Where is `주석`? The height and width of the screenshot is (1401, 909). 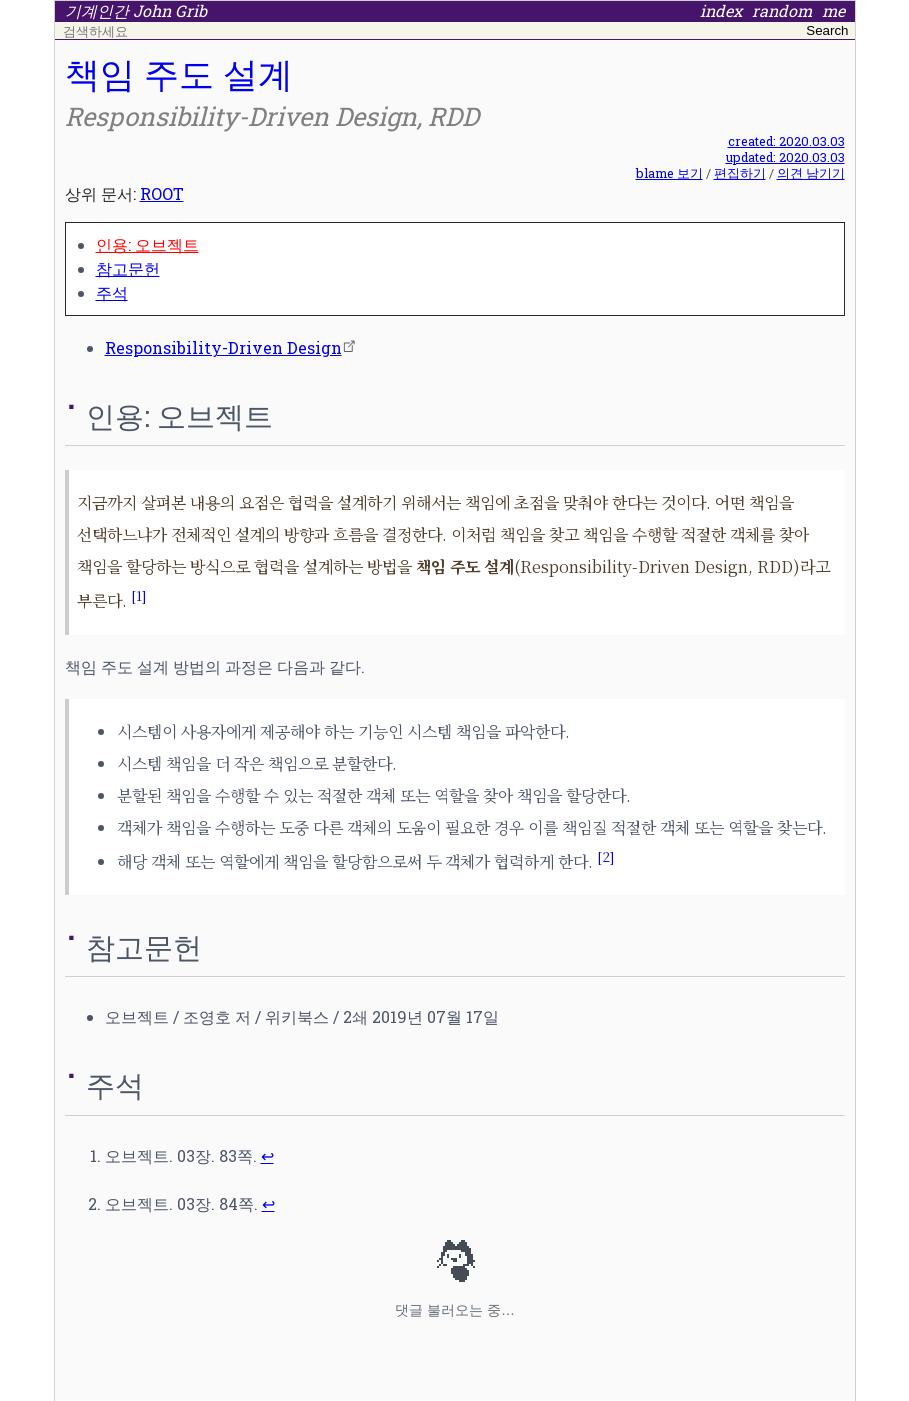
주석 is located at coordinates (112, 292).